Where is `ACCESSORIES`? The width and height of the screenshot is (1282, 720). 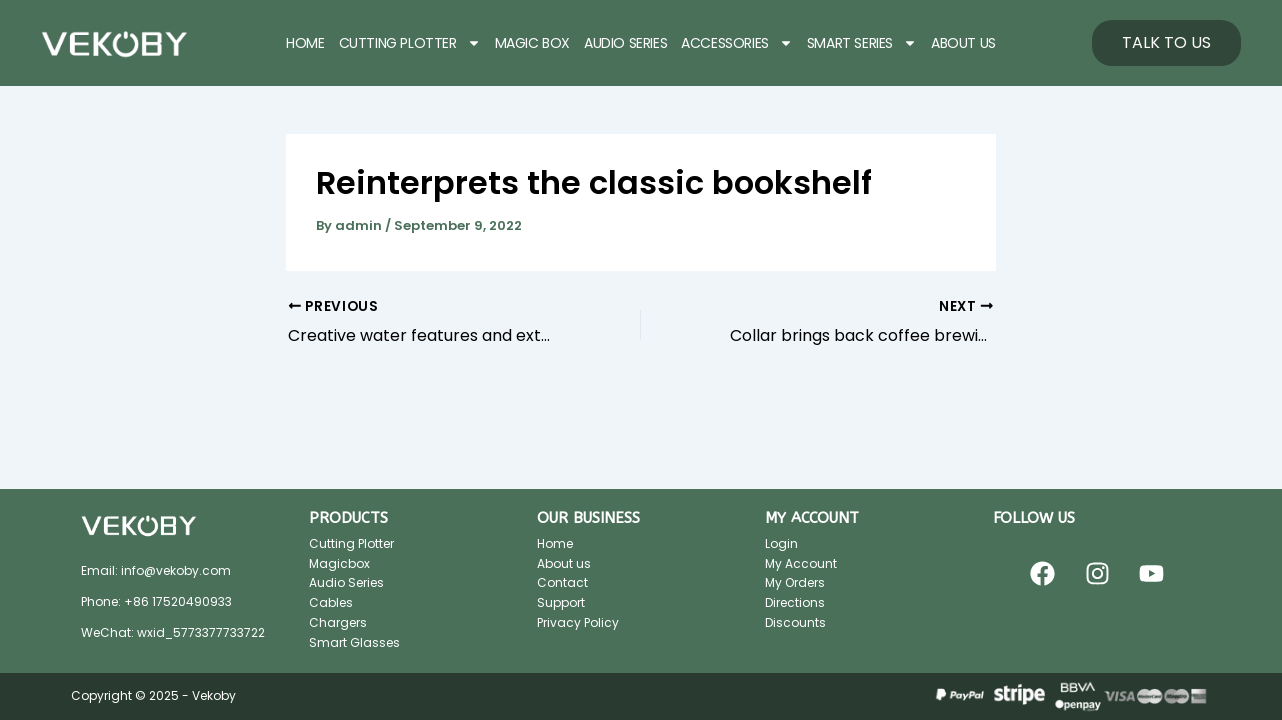
ACCESSORIES is located at coordinates (737, 43).